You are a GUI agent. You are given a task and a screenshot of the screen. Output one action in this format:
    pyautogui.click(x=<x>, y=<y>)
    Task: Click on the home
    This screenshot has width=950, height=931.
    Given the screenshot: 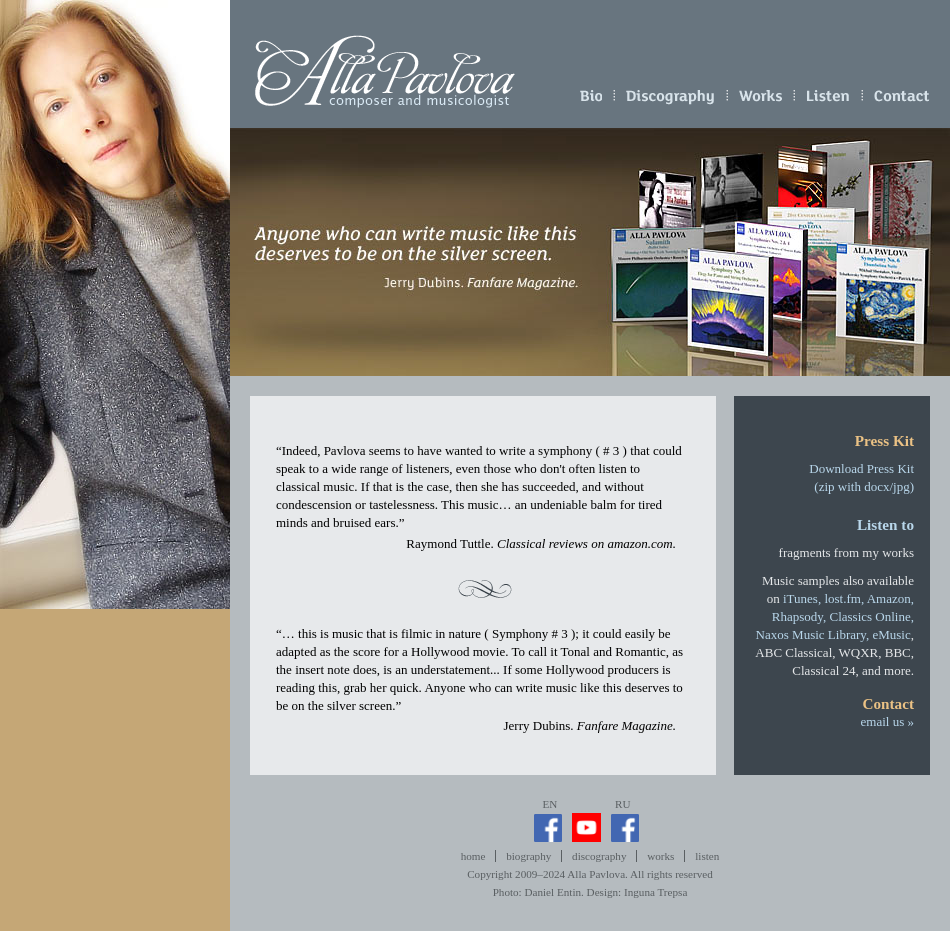 What is the action you would take?
    pyautogui.click(x=473, y=856)
    